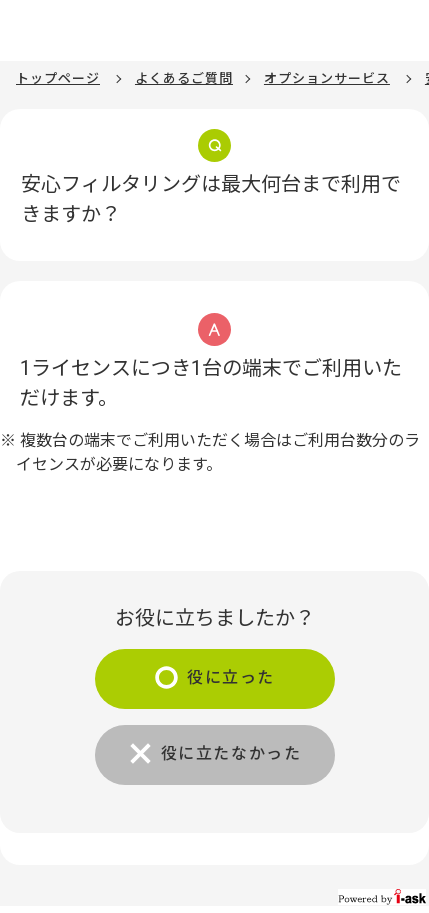  I want to click on 役に立たなかった, so click(231, 753).